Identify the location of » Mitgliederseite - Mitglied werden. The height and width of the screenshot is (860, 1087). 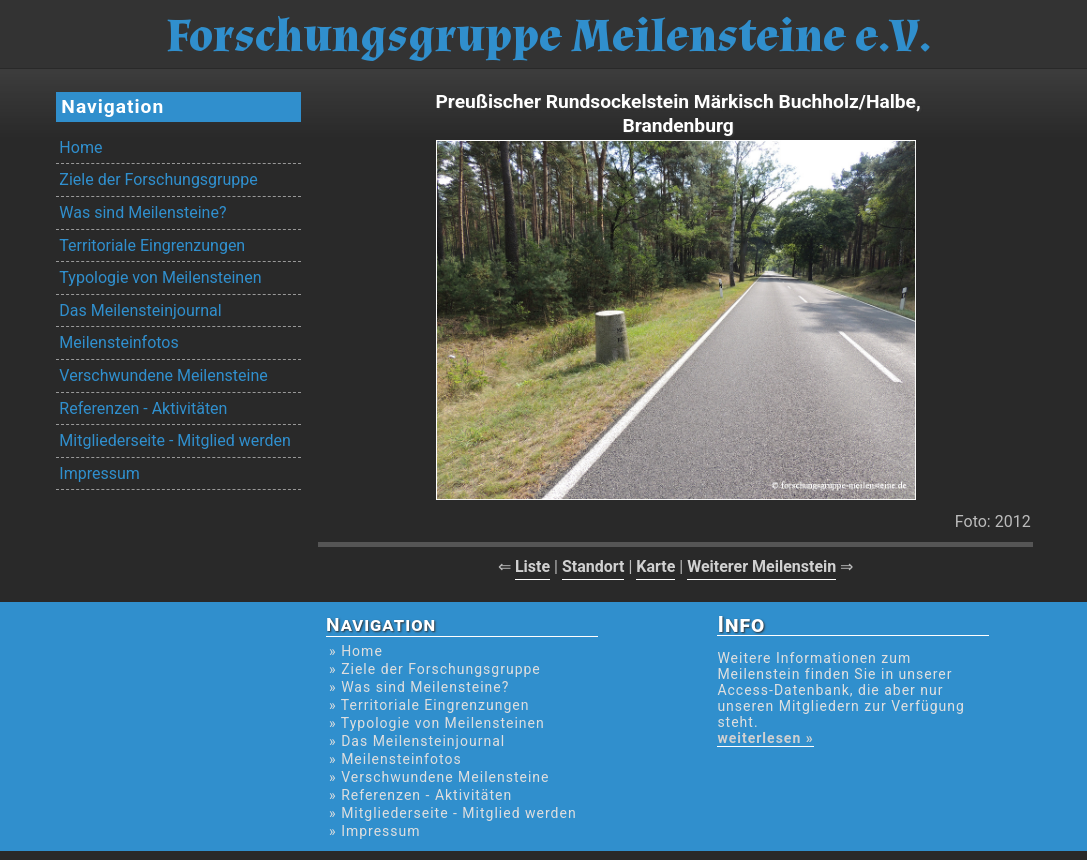
(453, 813).